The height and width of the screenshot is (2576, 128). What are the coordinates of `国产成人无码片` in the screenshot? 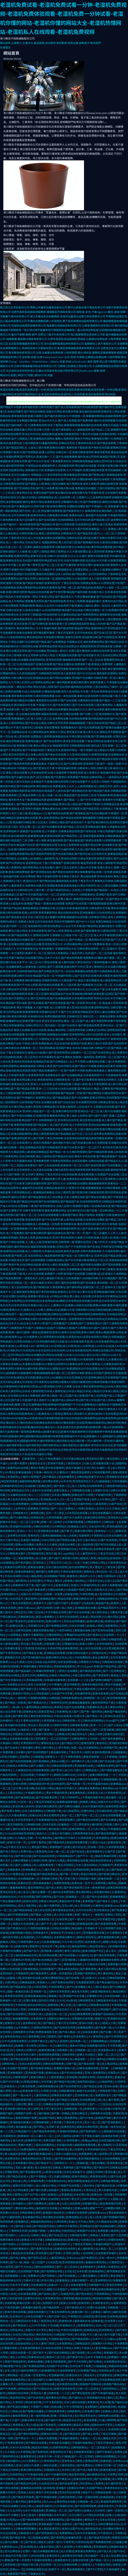 It's located at (9, 1851).